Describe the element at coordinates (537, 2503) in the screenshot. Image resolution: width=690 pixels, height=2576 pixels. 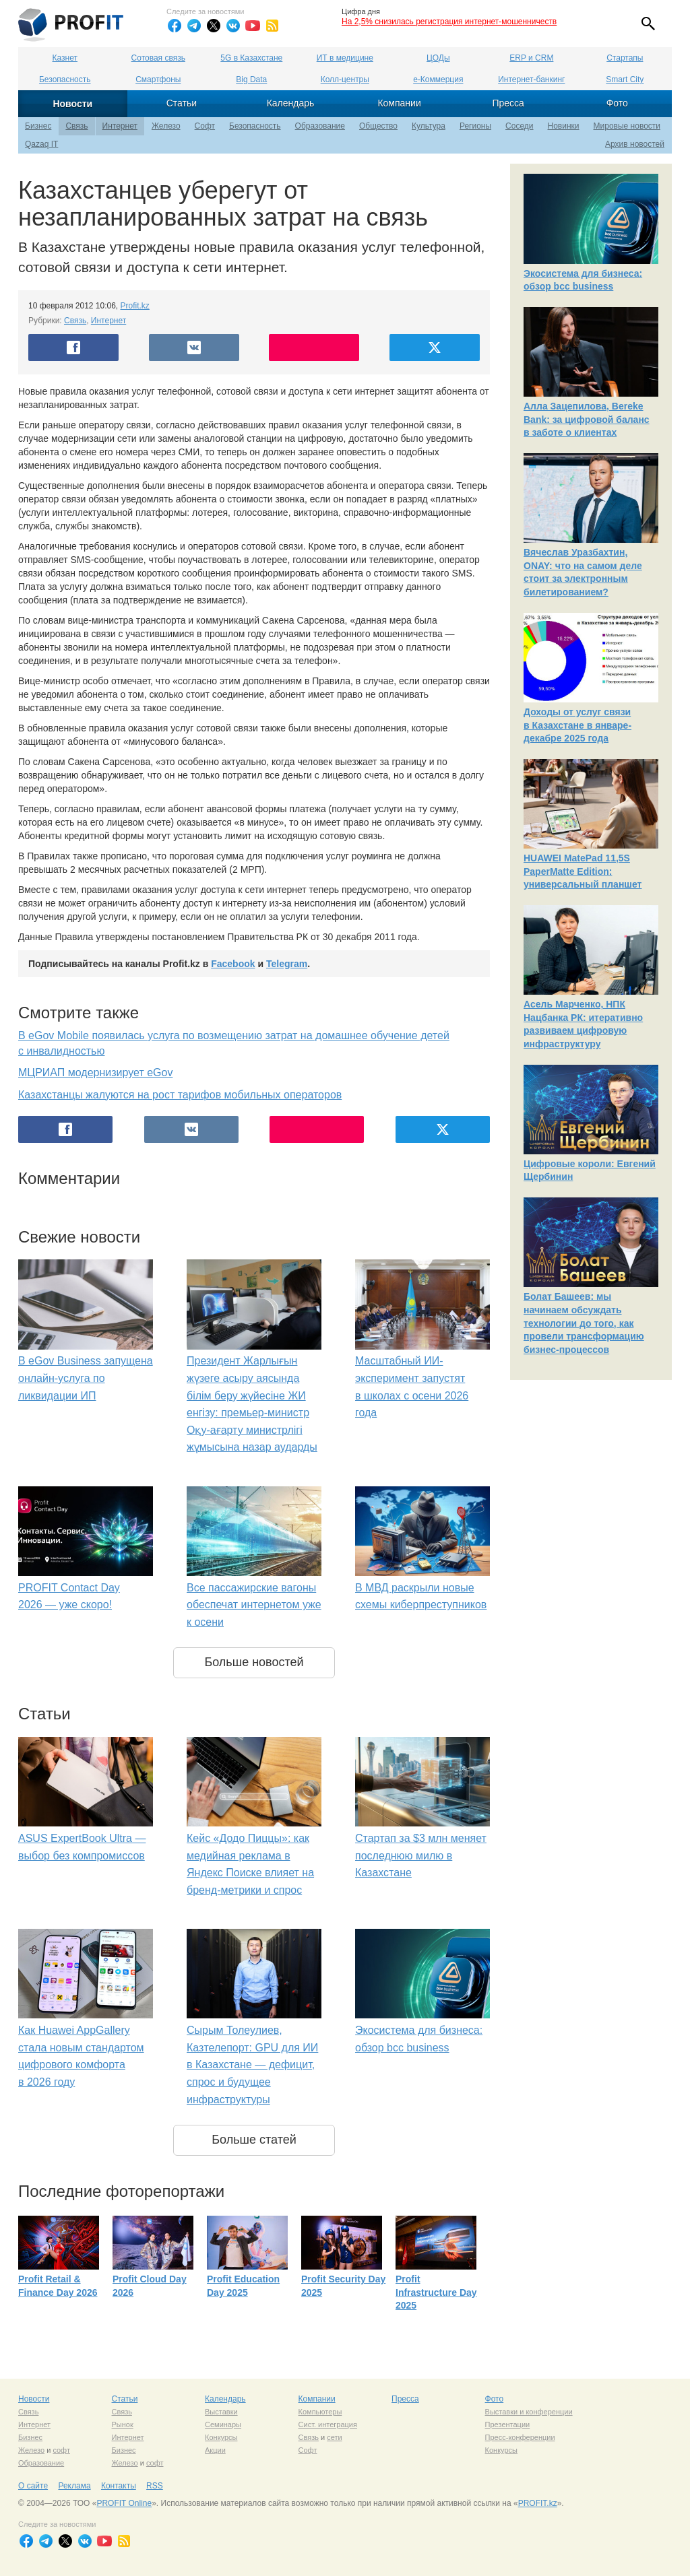
I see `PROFIT.kz` at that location.